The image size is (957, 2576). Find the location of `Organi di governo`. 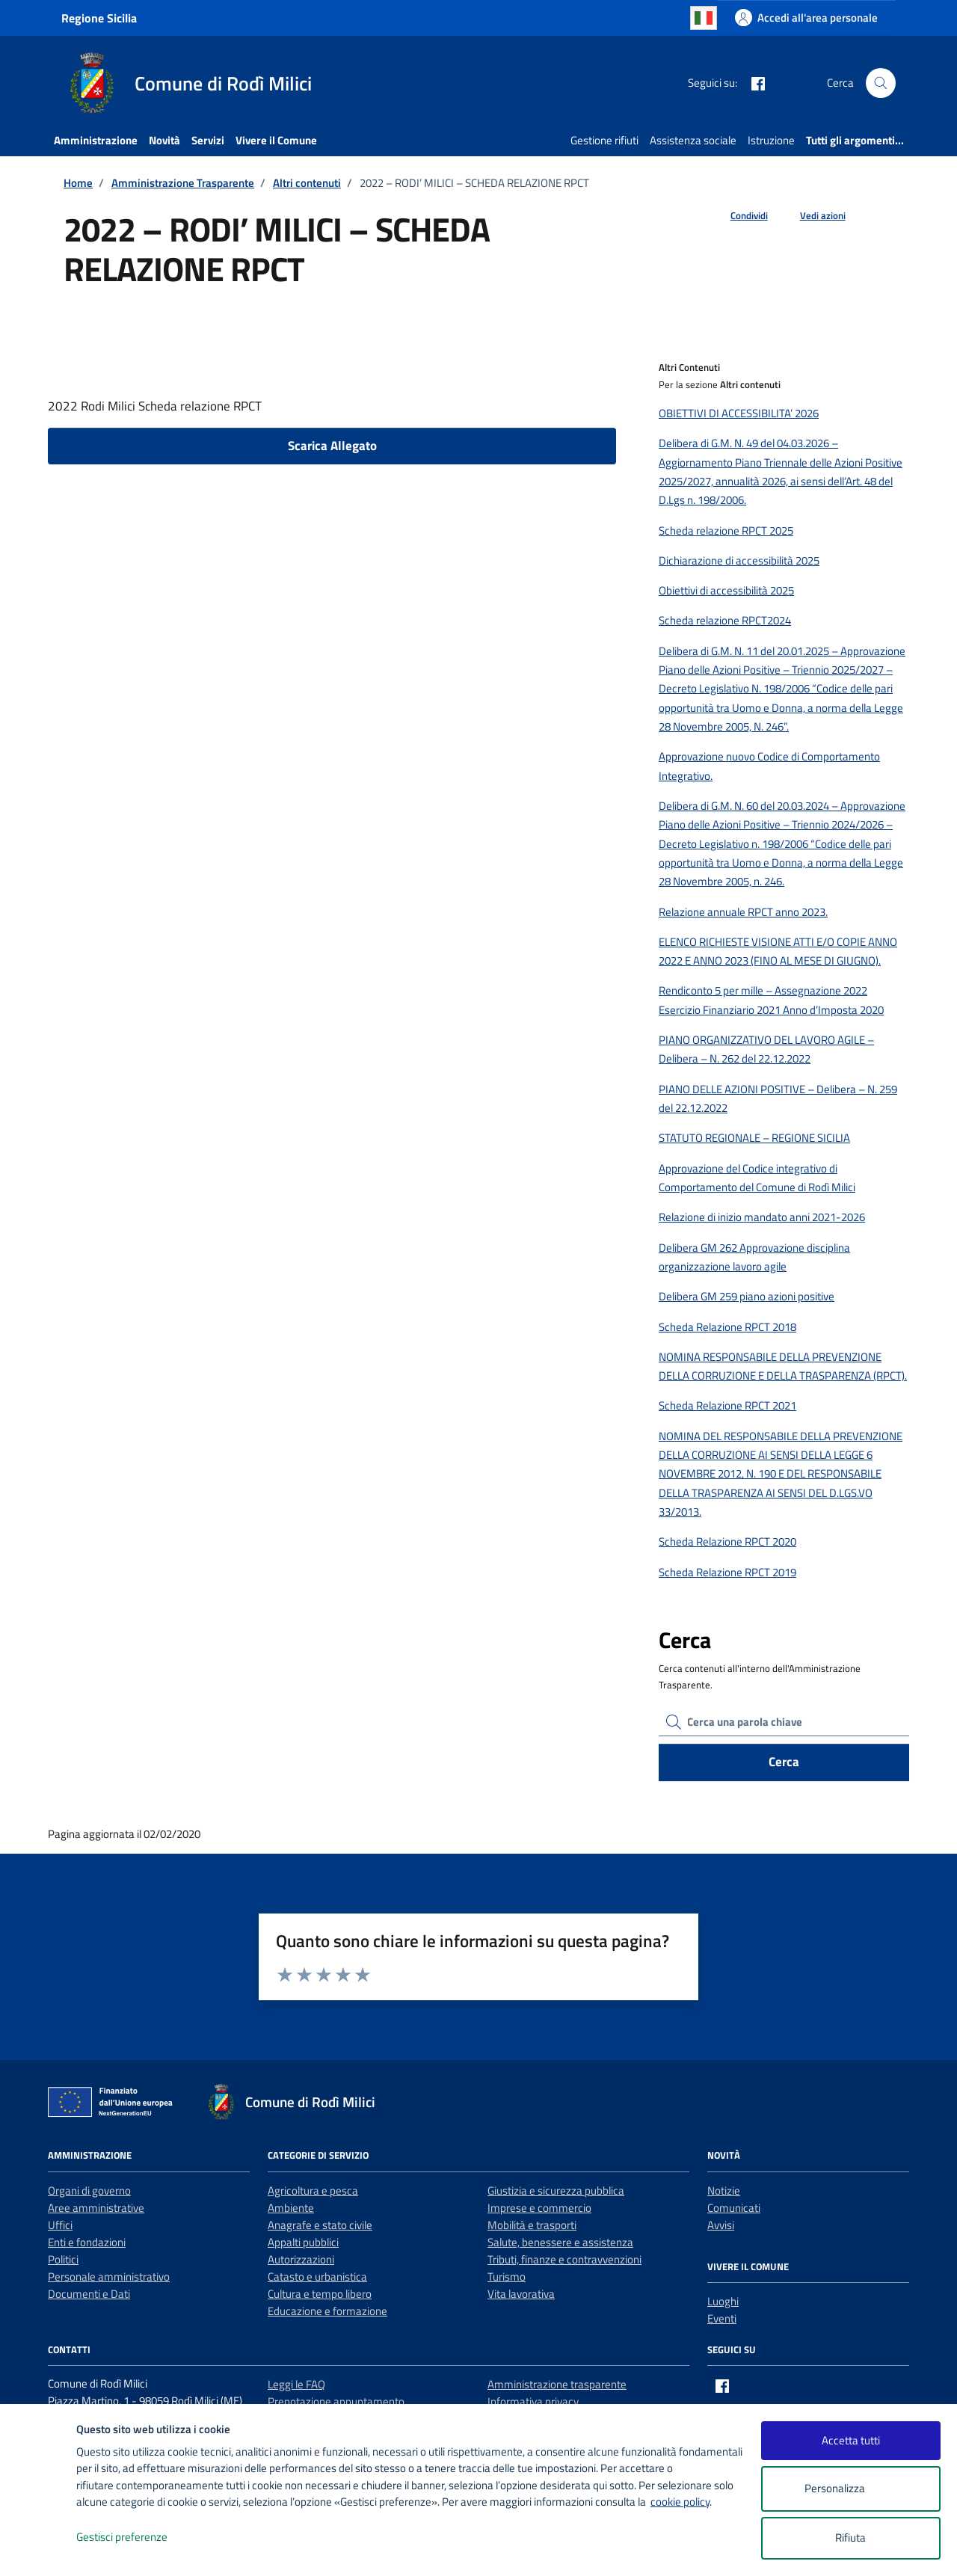

Organi di governo is located at coordinates (89, 2190).